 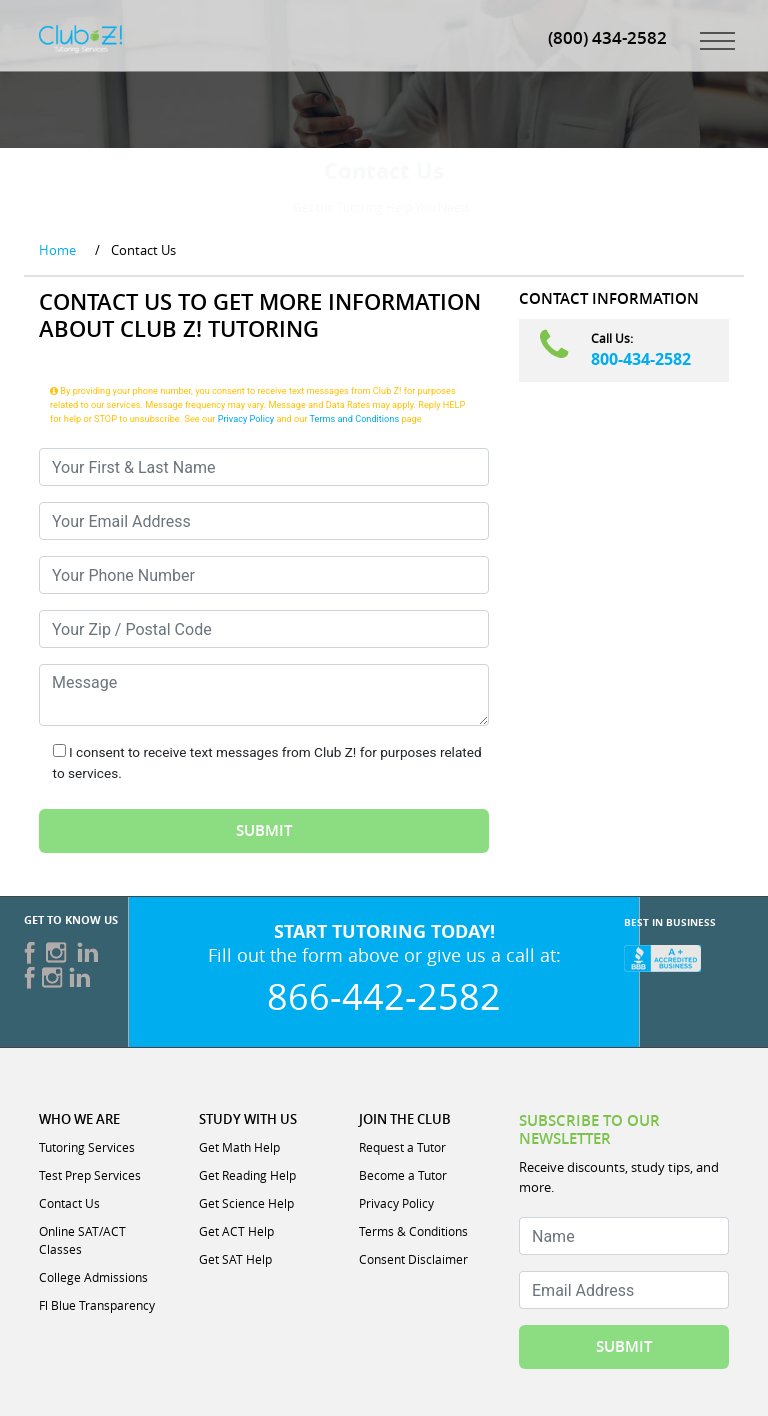 What do you see at coordinates (247, 1175) in the screenshot?
I see `Get Reading Help` at bounding box center [247, 1175].